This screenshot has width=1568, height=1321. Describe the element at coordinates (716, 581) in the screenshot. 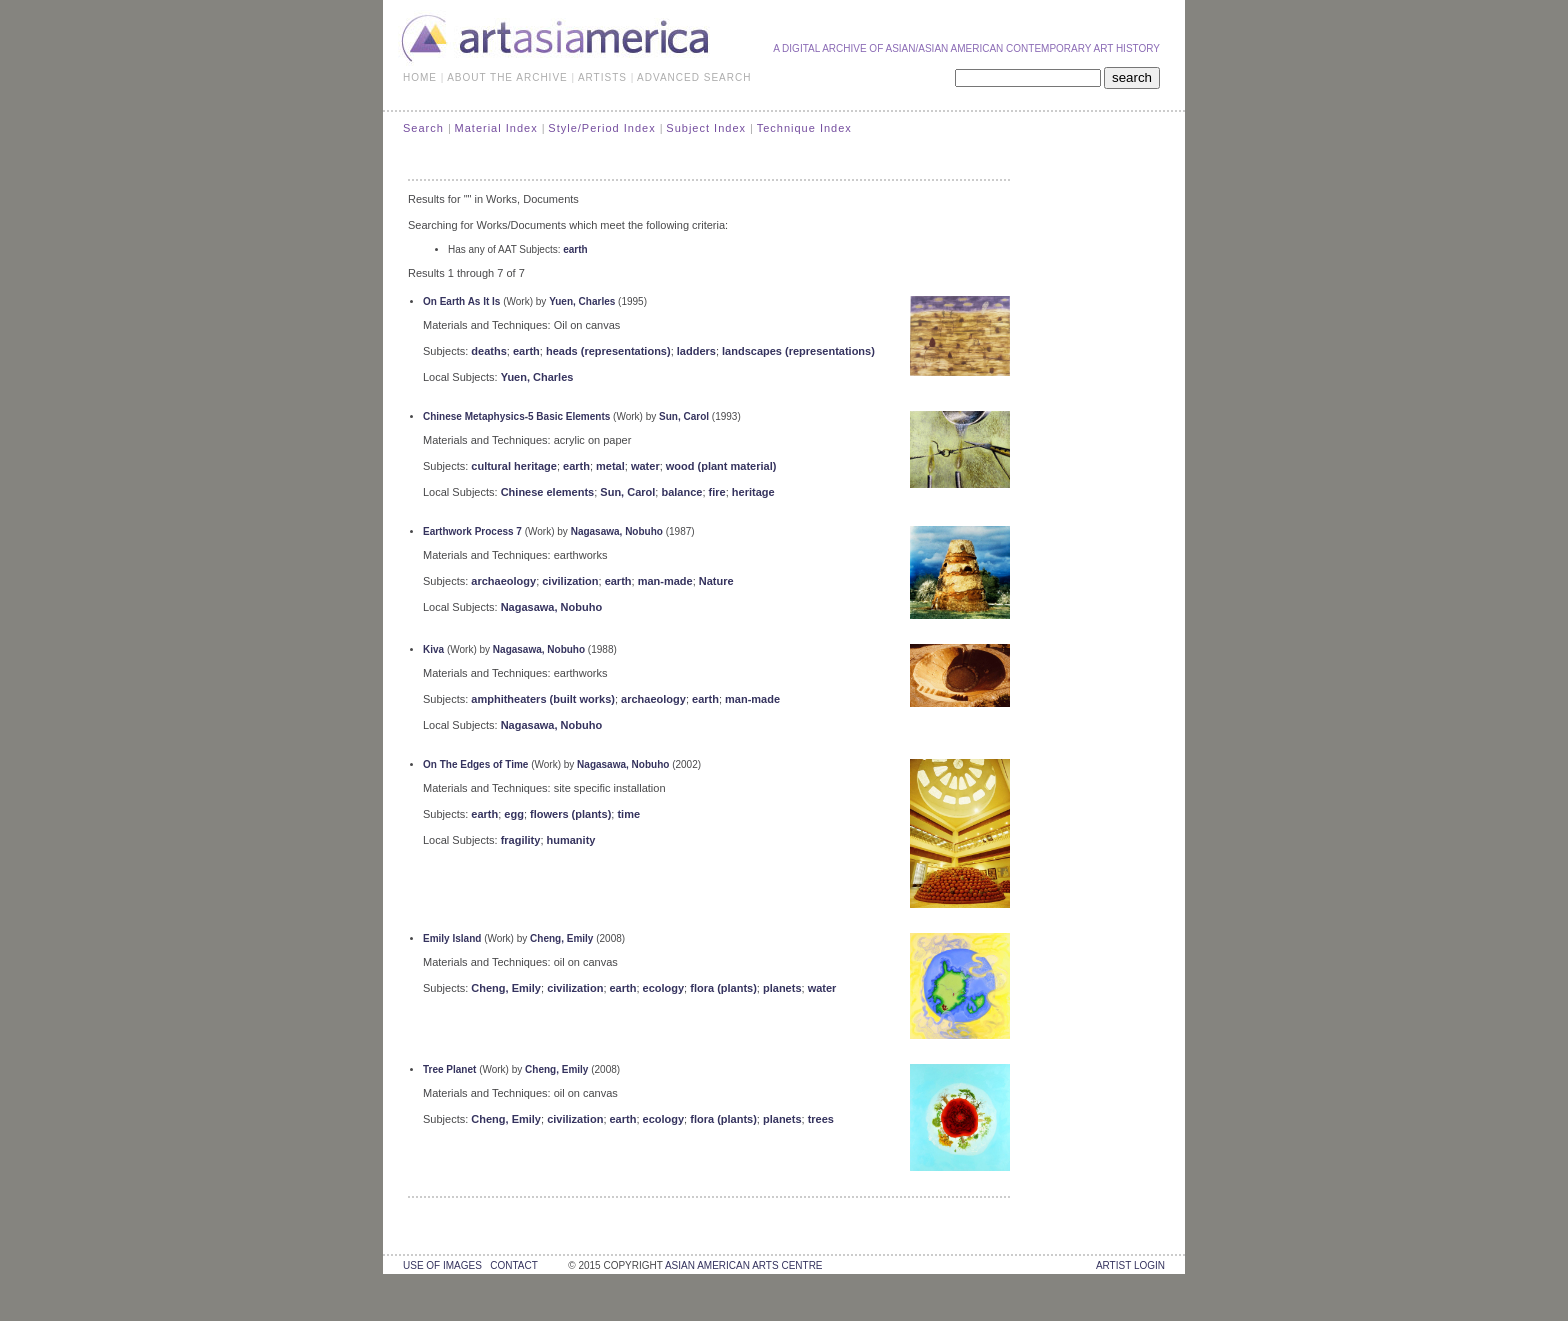

I see `Nature` at that location.